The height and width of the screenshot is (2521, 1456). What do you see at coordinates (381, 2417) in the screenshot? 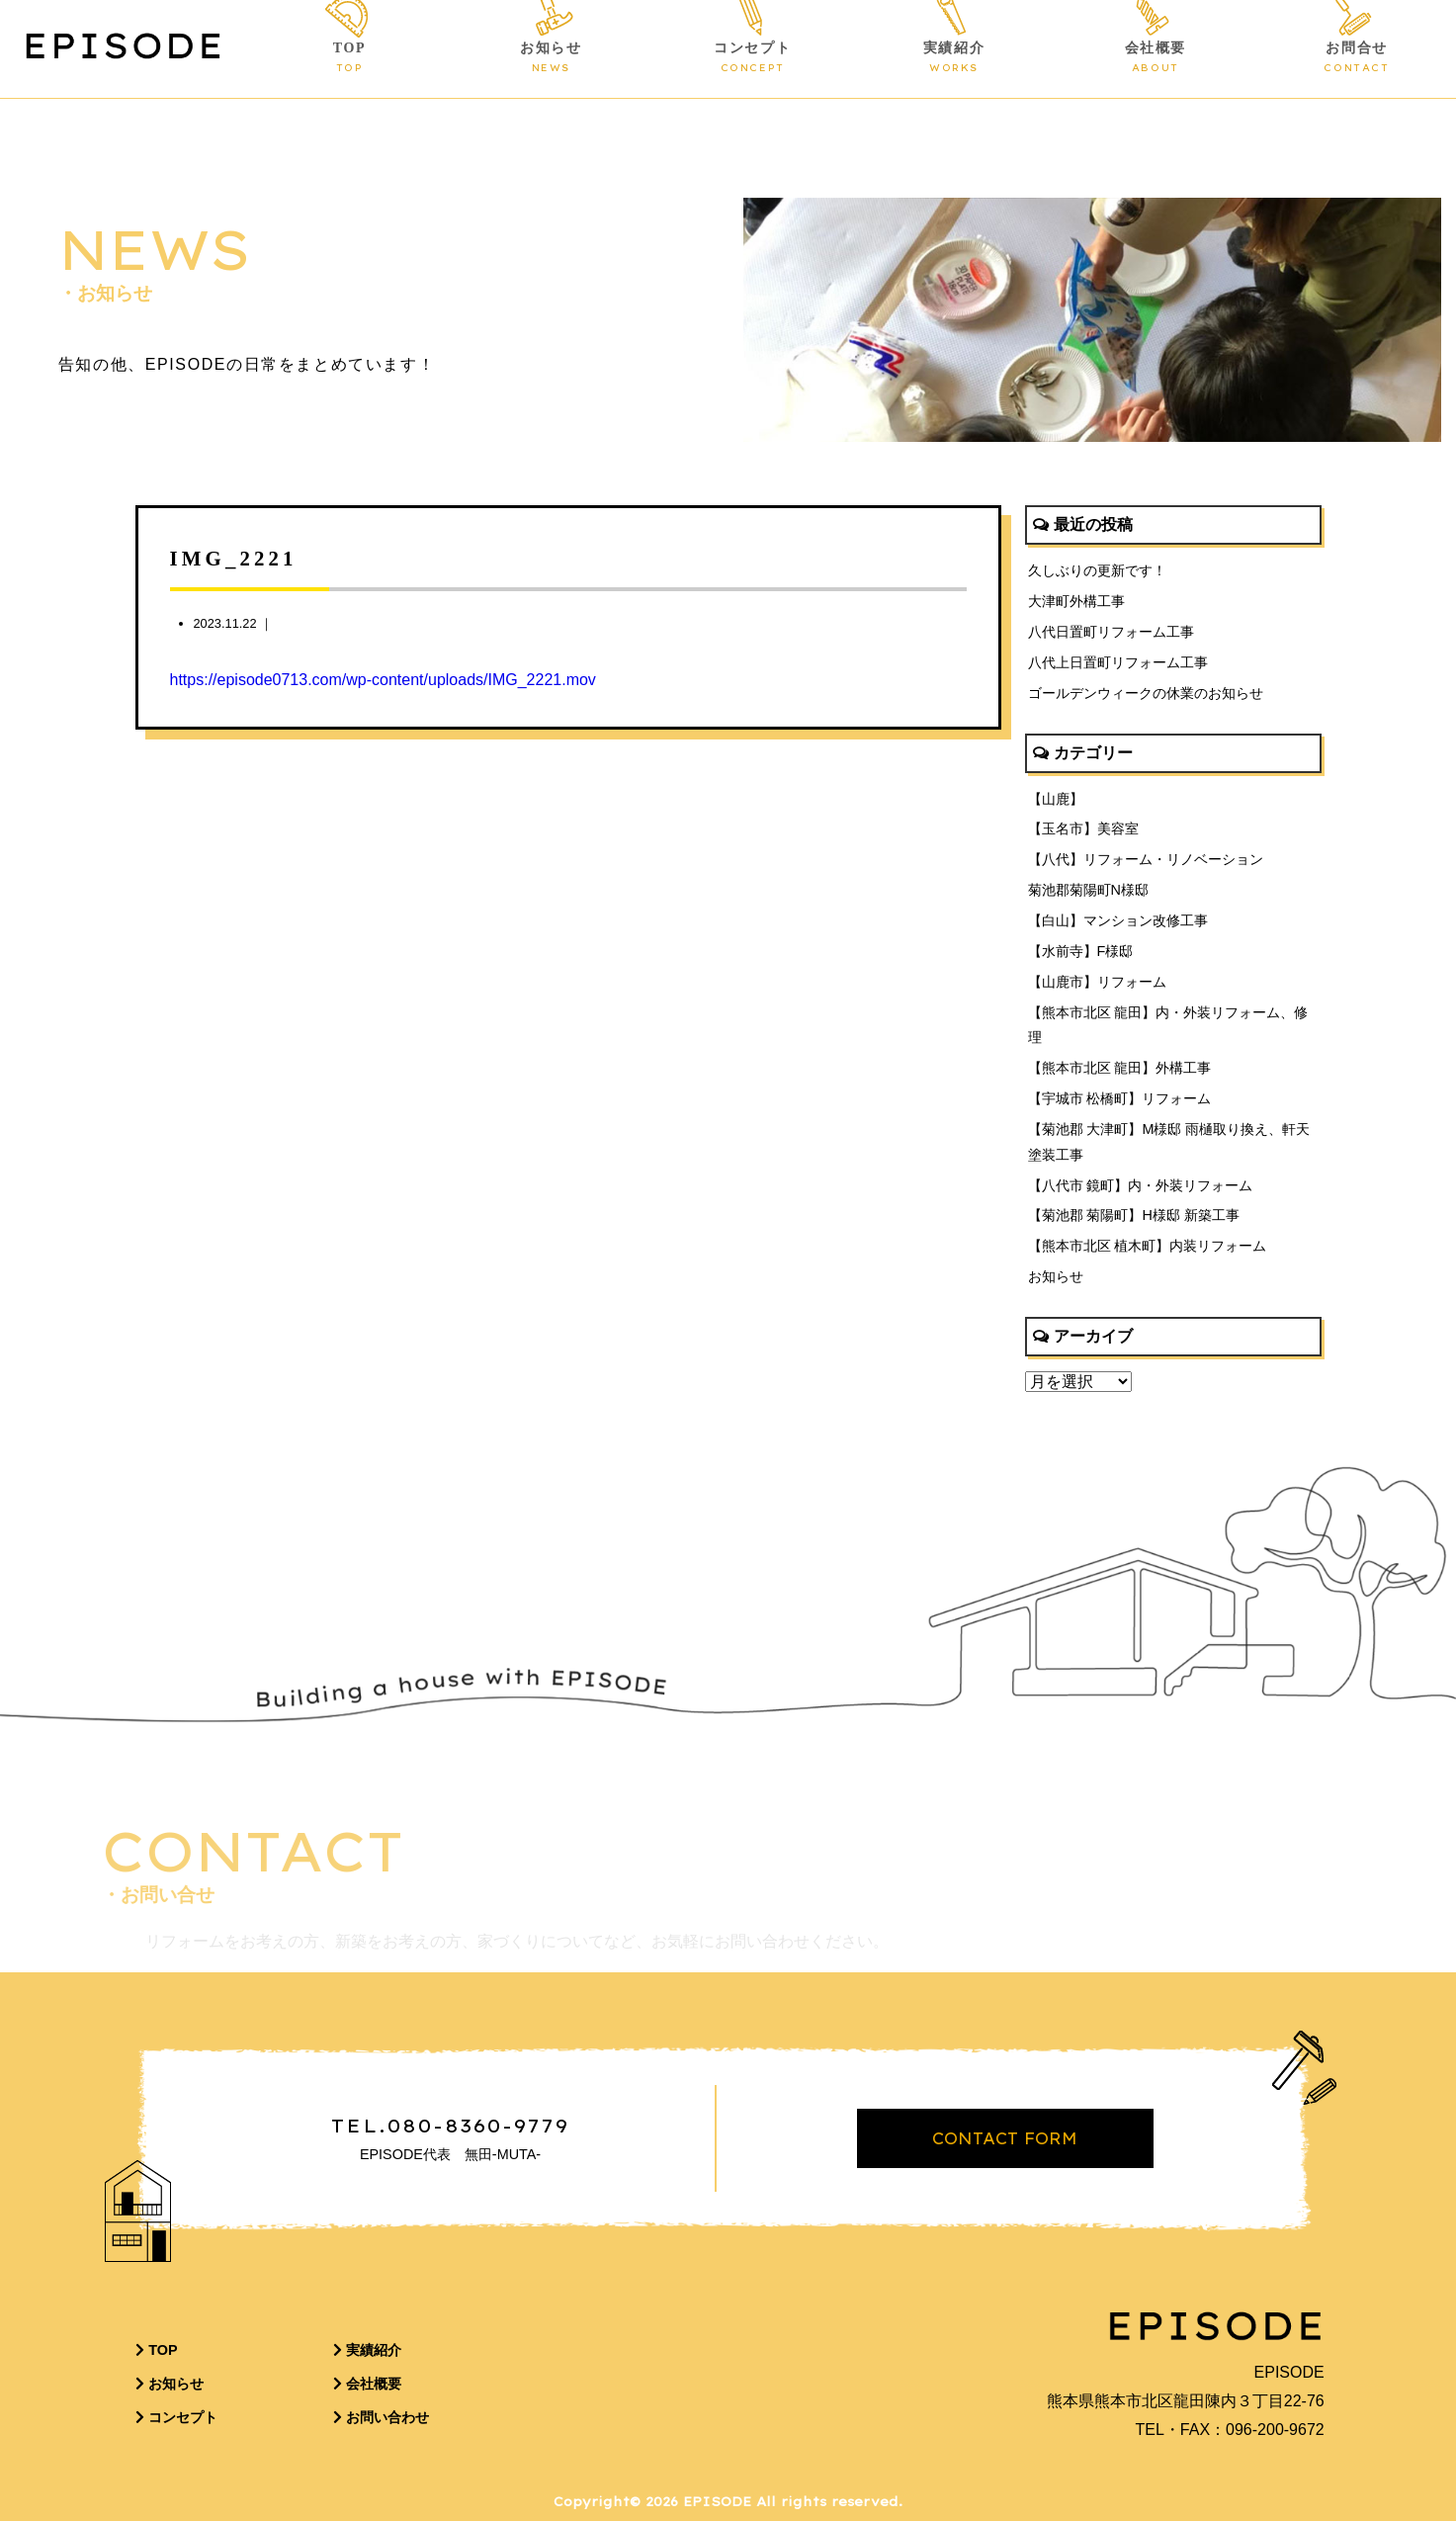
I see `お問い合わせ` at bounding box center [381, 2417].